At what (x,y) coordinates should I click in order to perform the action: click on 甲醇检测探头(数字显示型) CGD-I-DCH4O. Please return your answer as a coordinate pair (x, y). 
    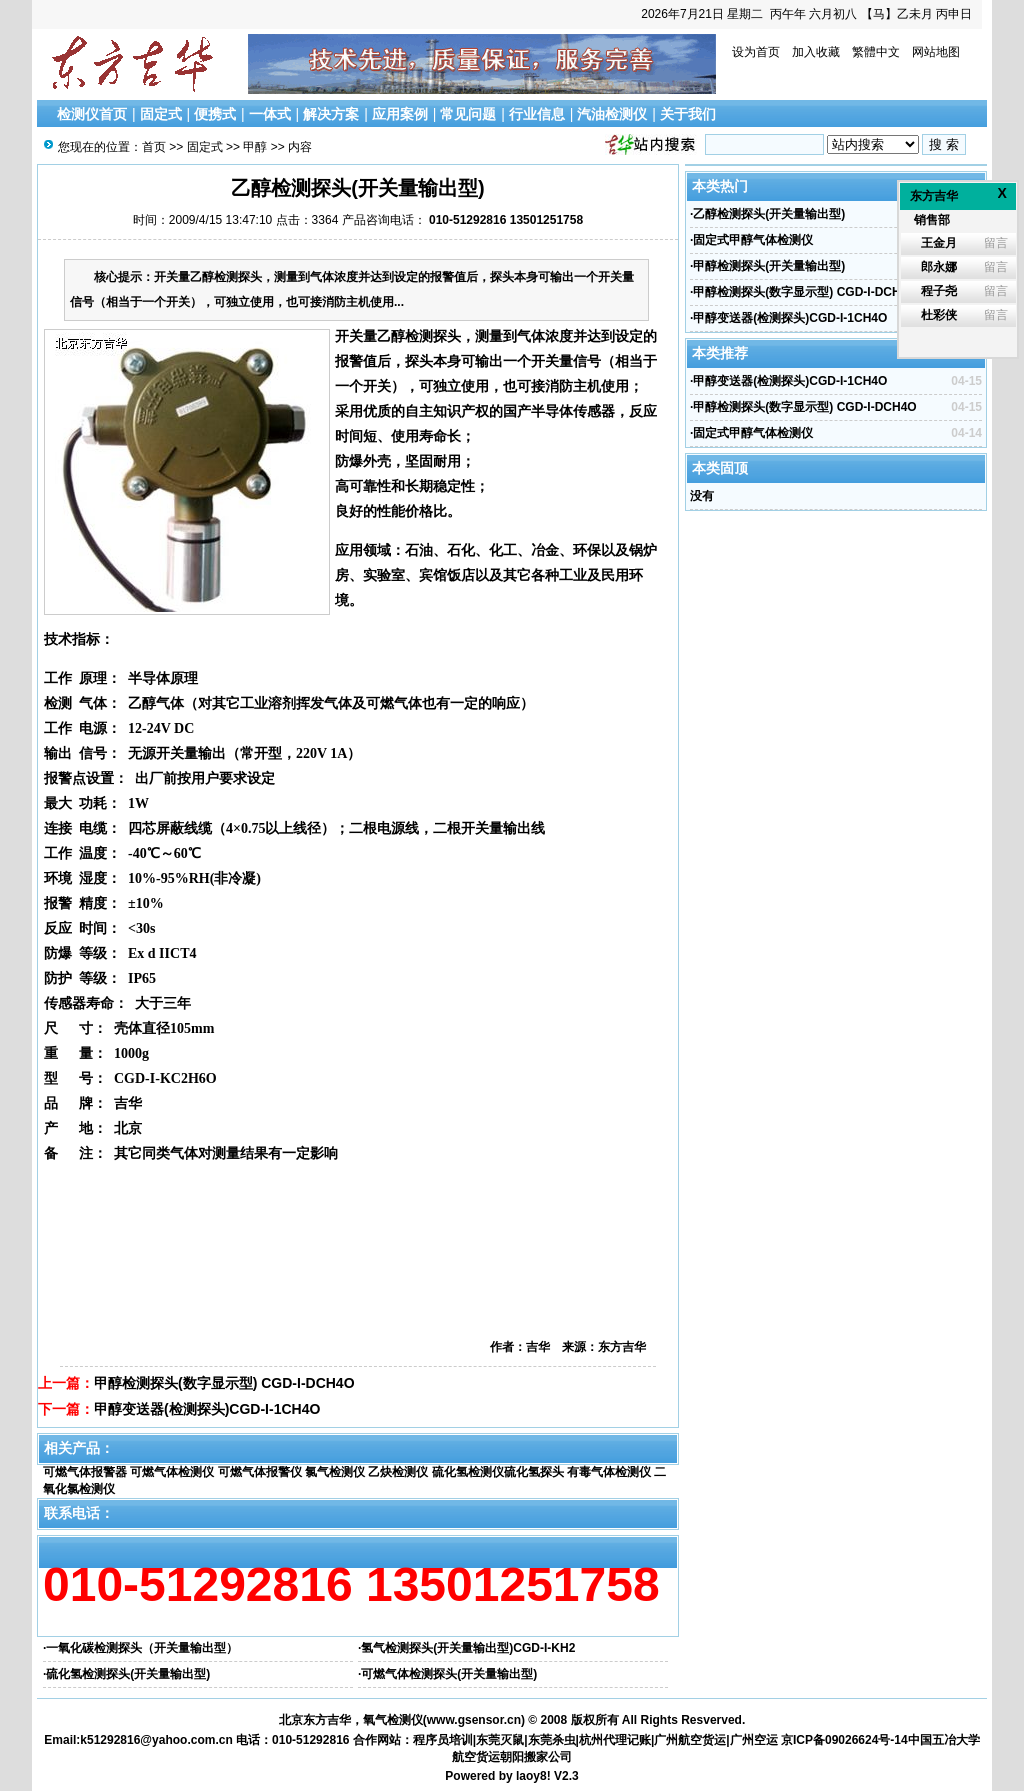
    Looking at the image, I should click on (224, 1383).